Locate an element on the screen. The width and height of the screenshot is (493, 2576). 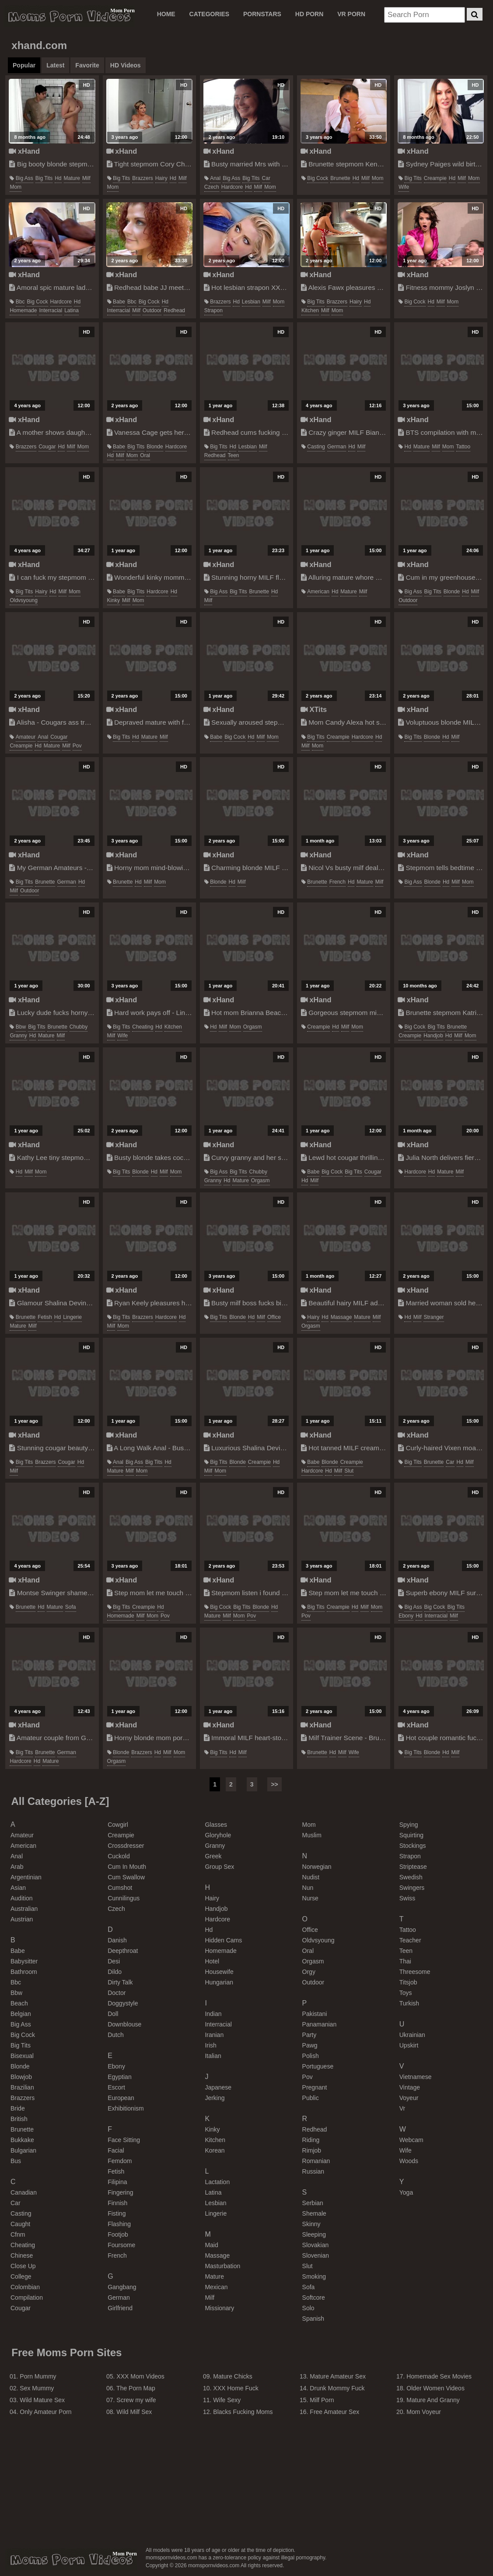
fisting is located at coordinates (117, 2213).